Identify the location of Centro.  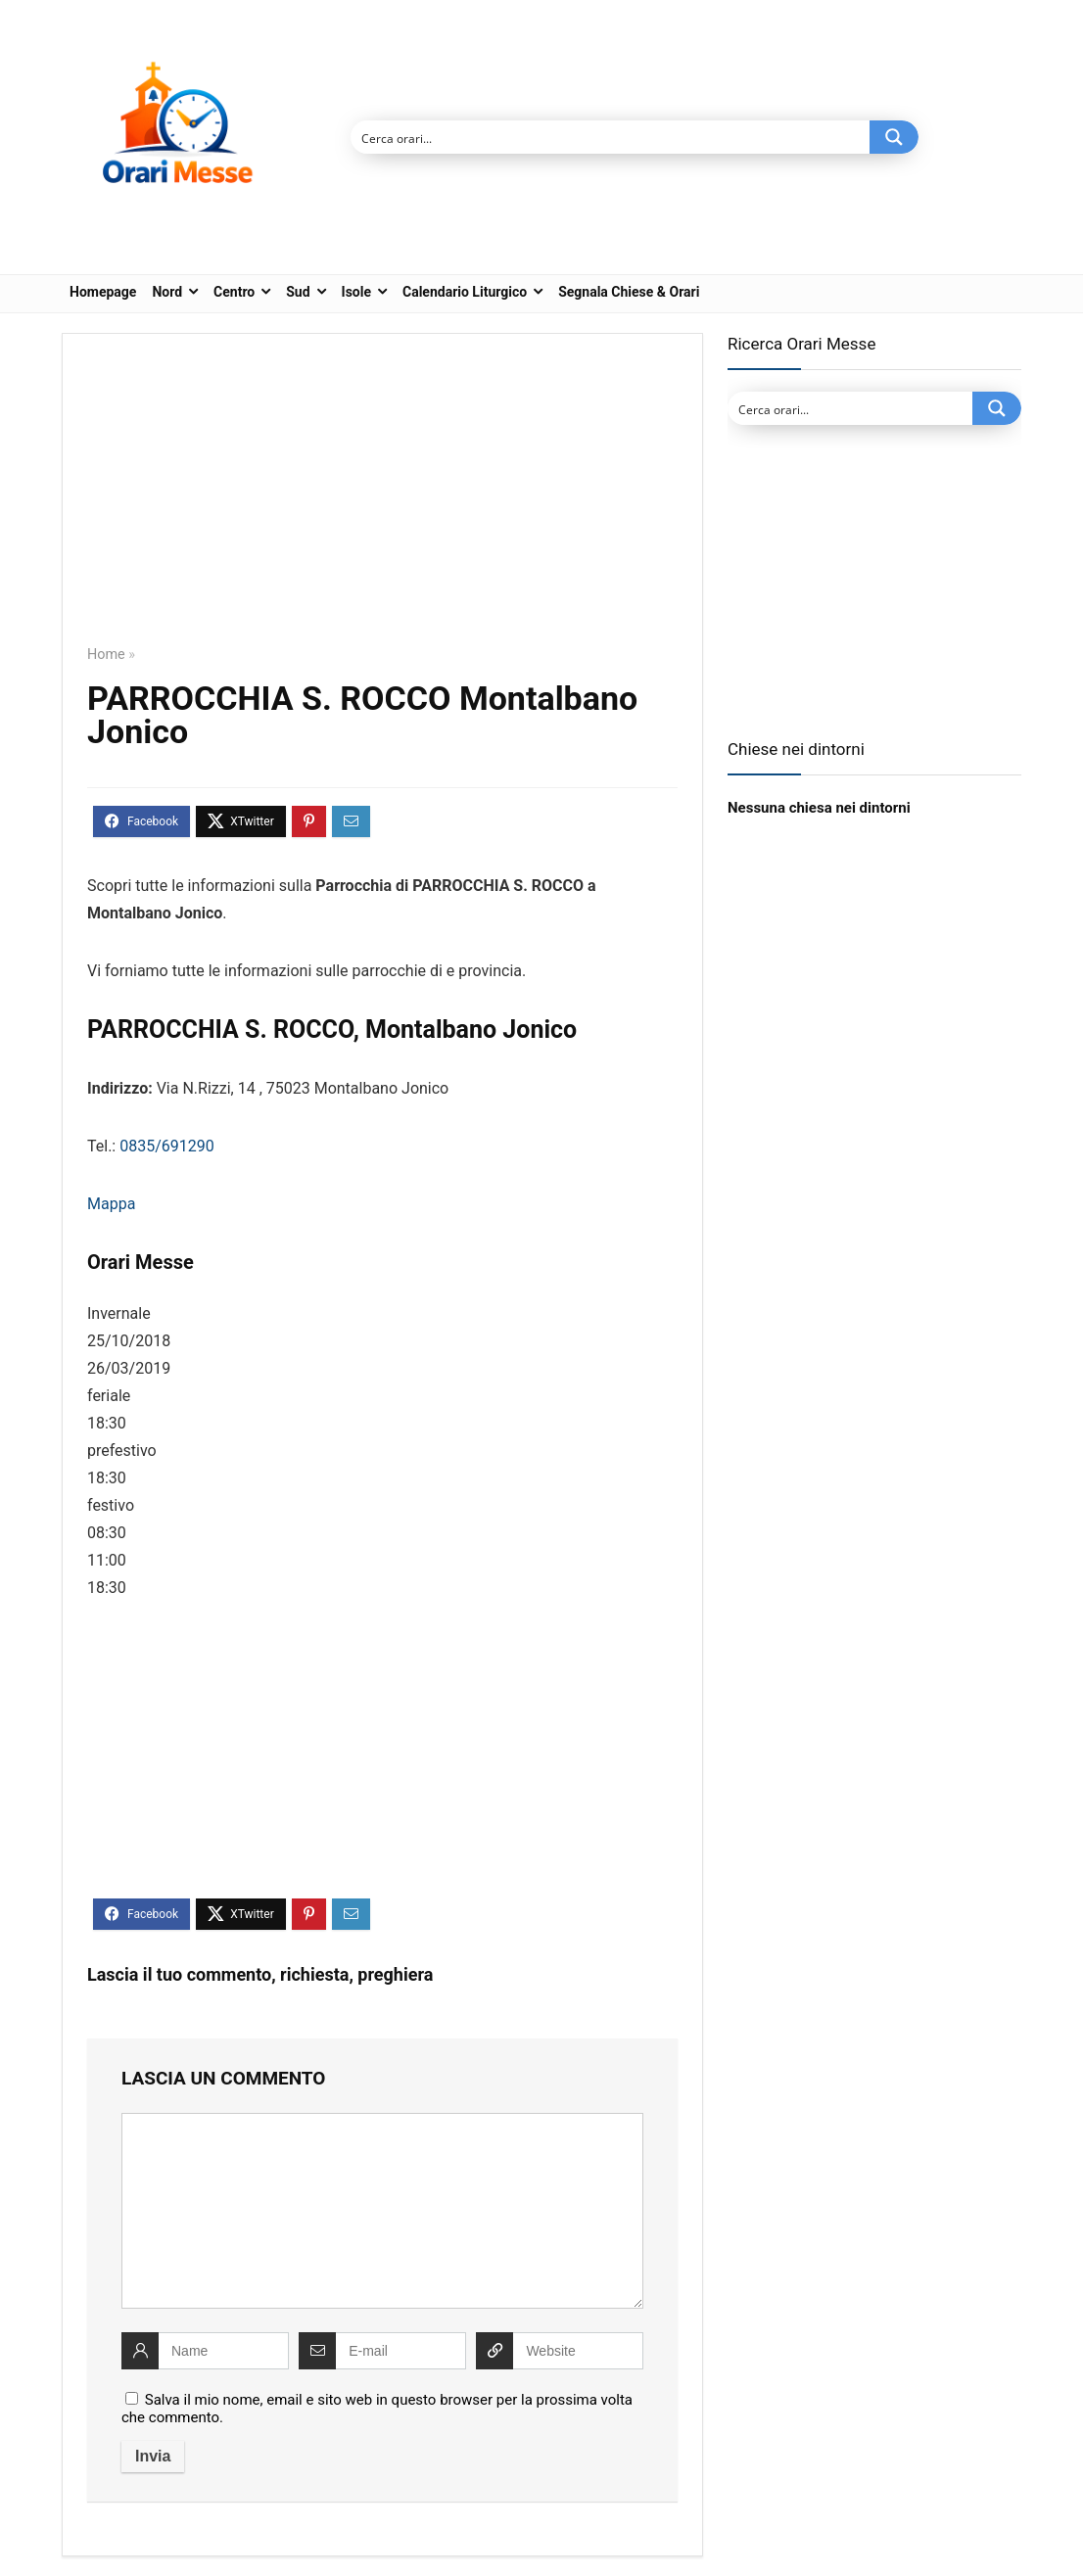
(234, 292).